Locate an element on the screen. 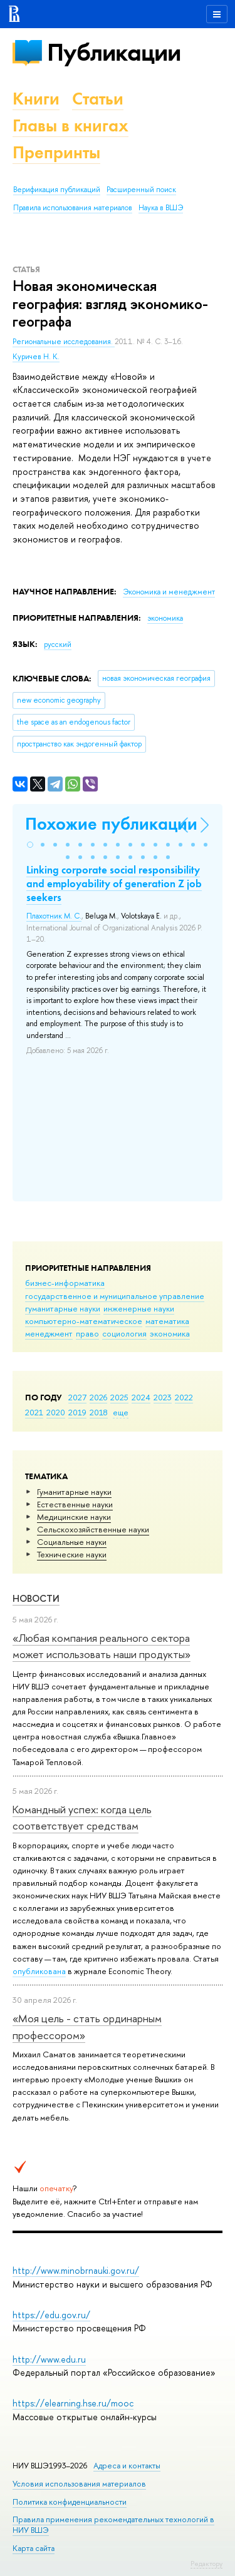 This screenshot has width=235, height=2576. бизнес-информатика is located at coordinates (65, 1282).